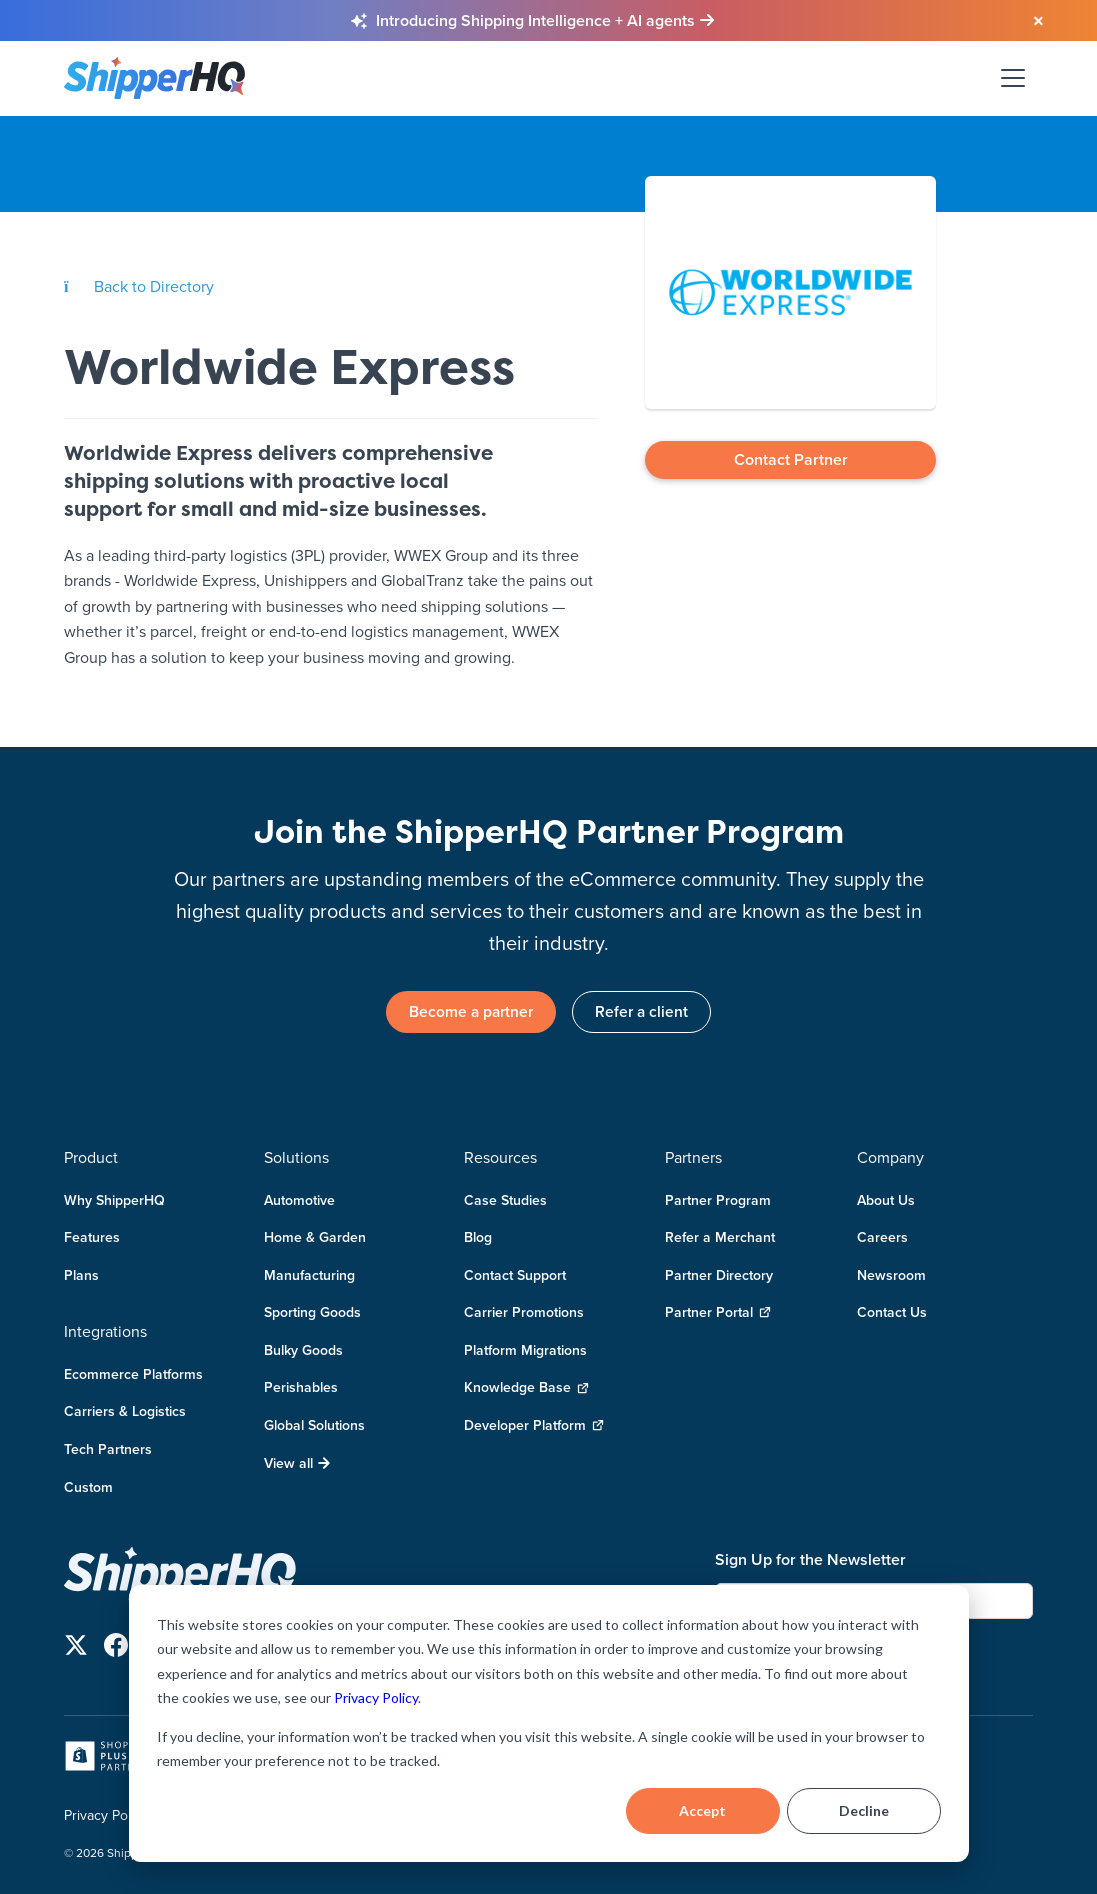  I want to click on [Learn more about Shipping Intelligence and AI agents], so click(545, 21).